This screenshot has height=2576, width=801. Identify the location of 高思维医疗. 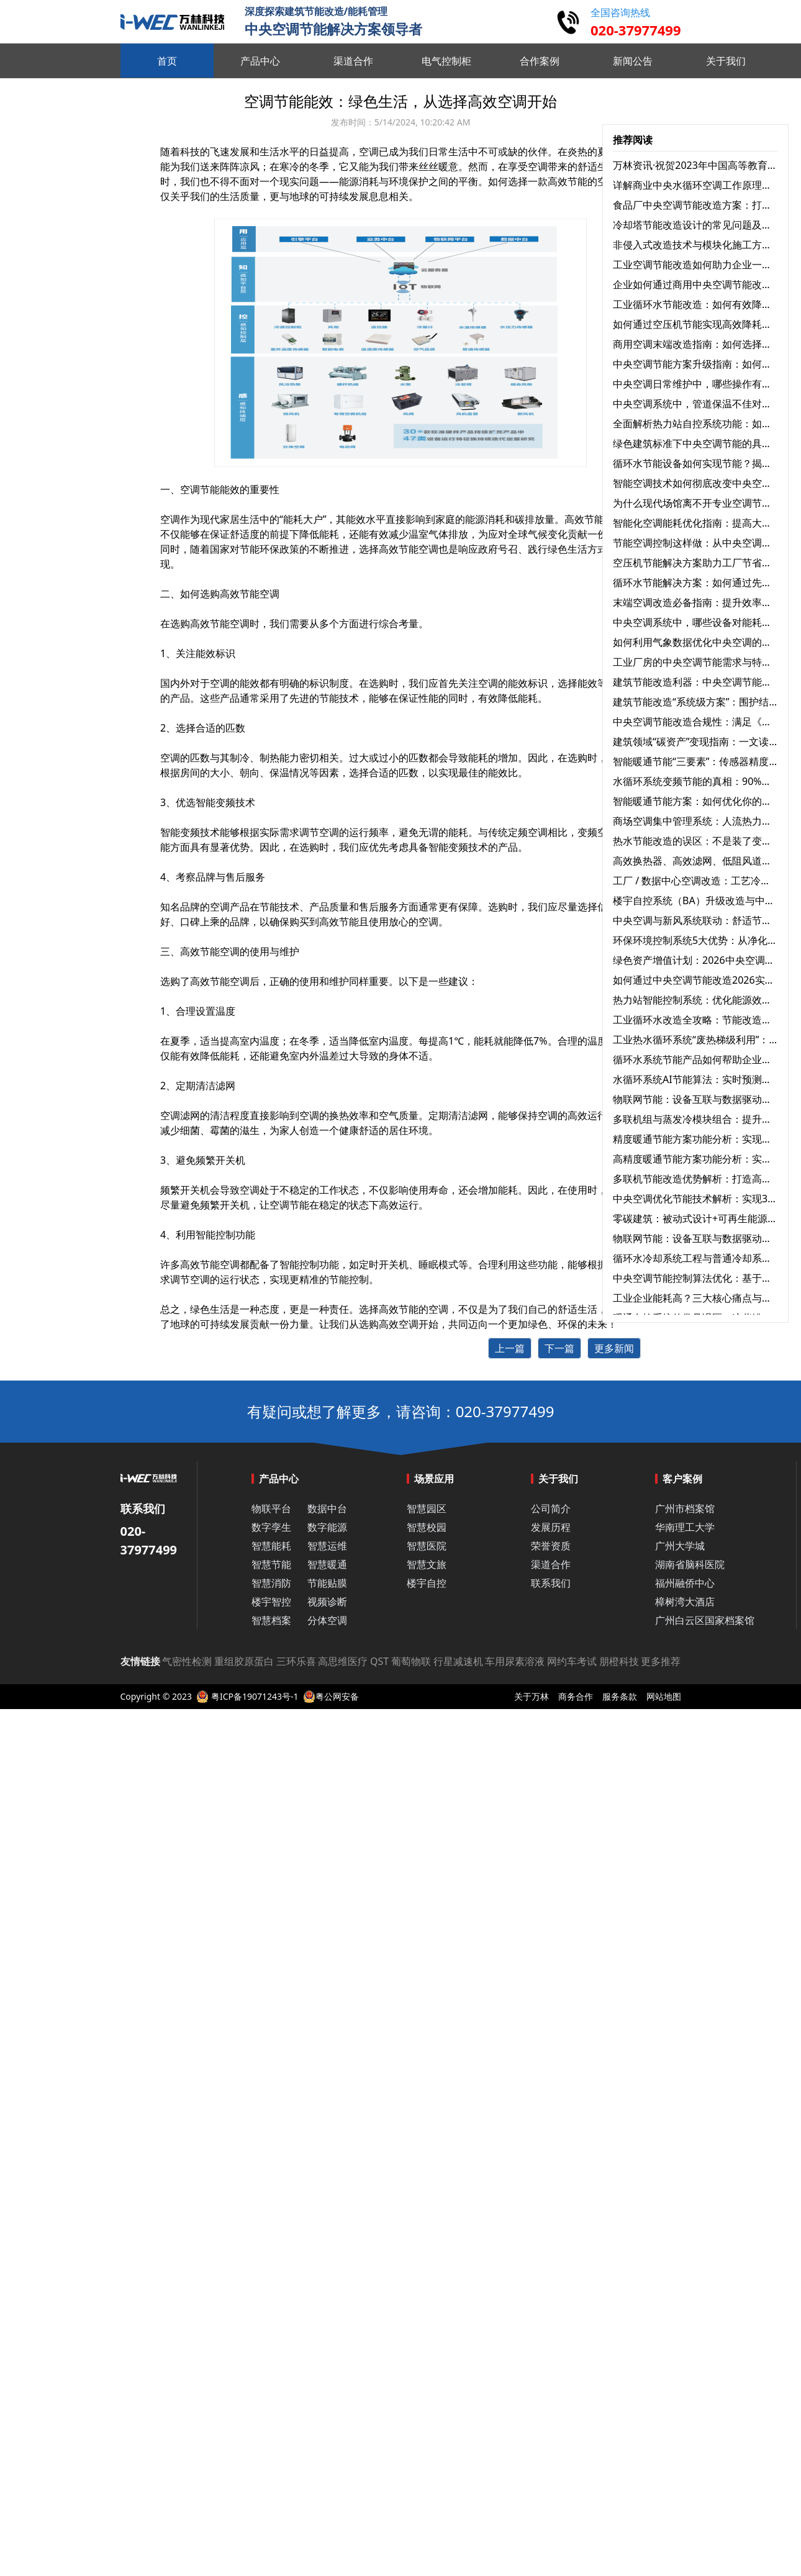
(343, 1661).